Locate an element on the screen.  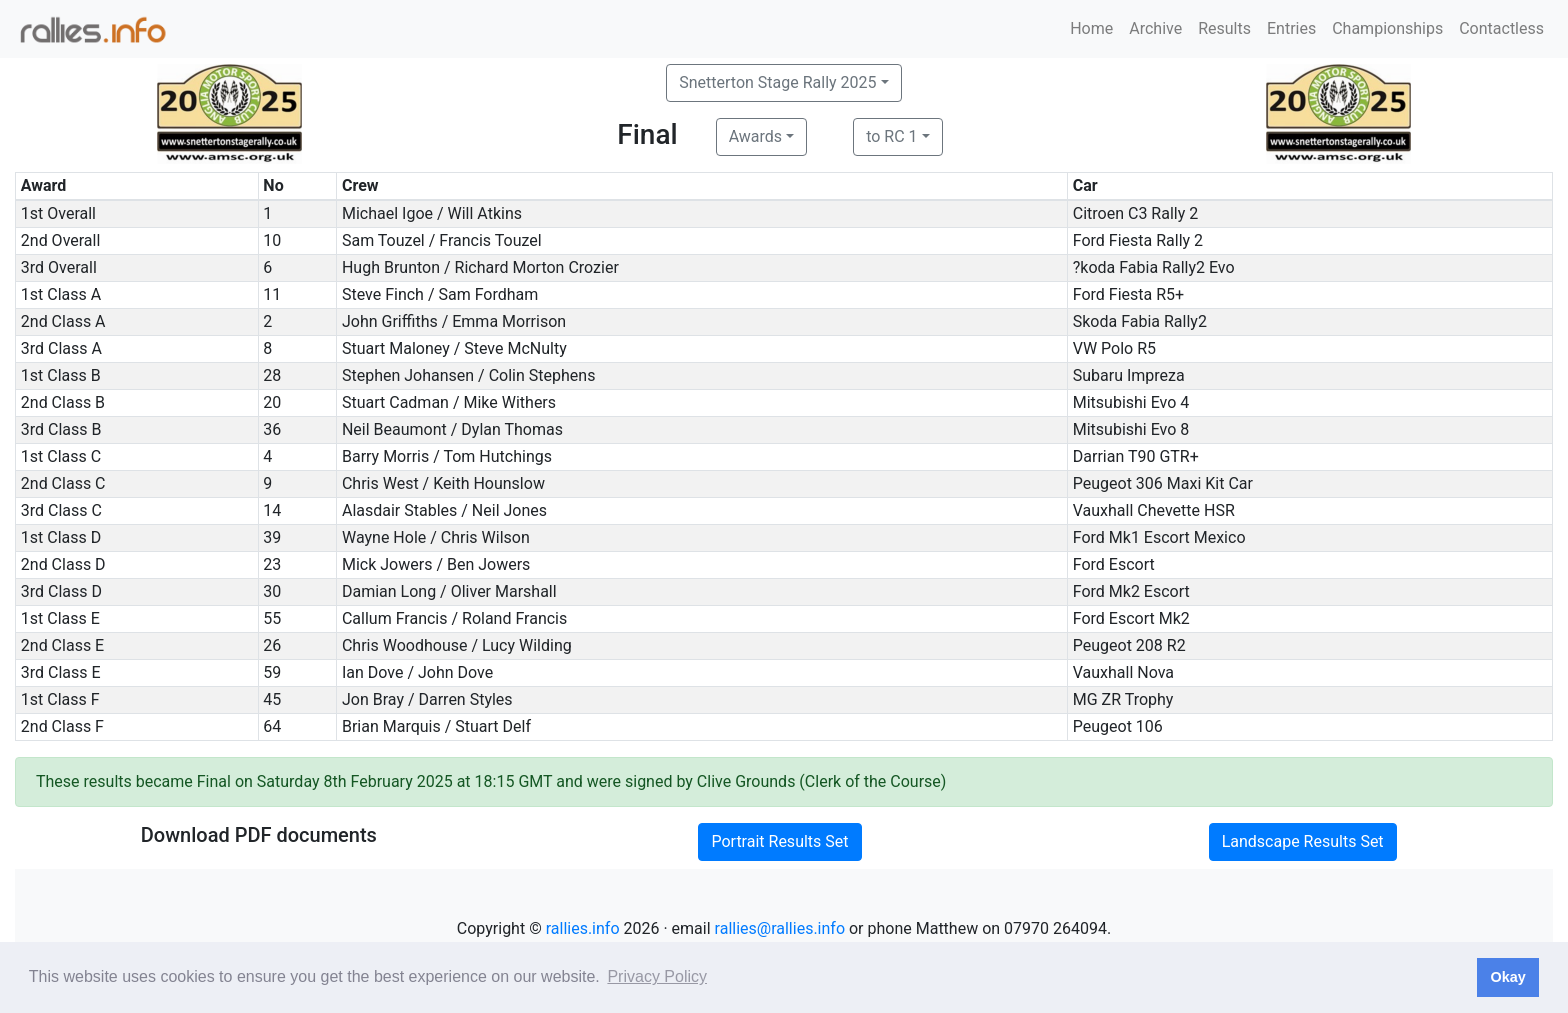
Portrait Results Set is located at coordinates (779, 841).